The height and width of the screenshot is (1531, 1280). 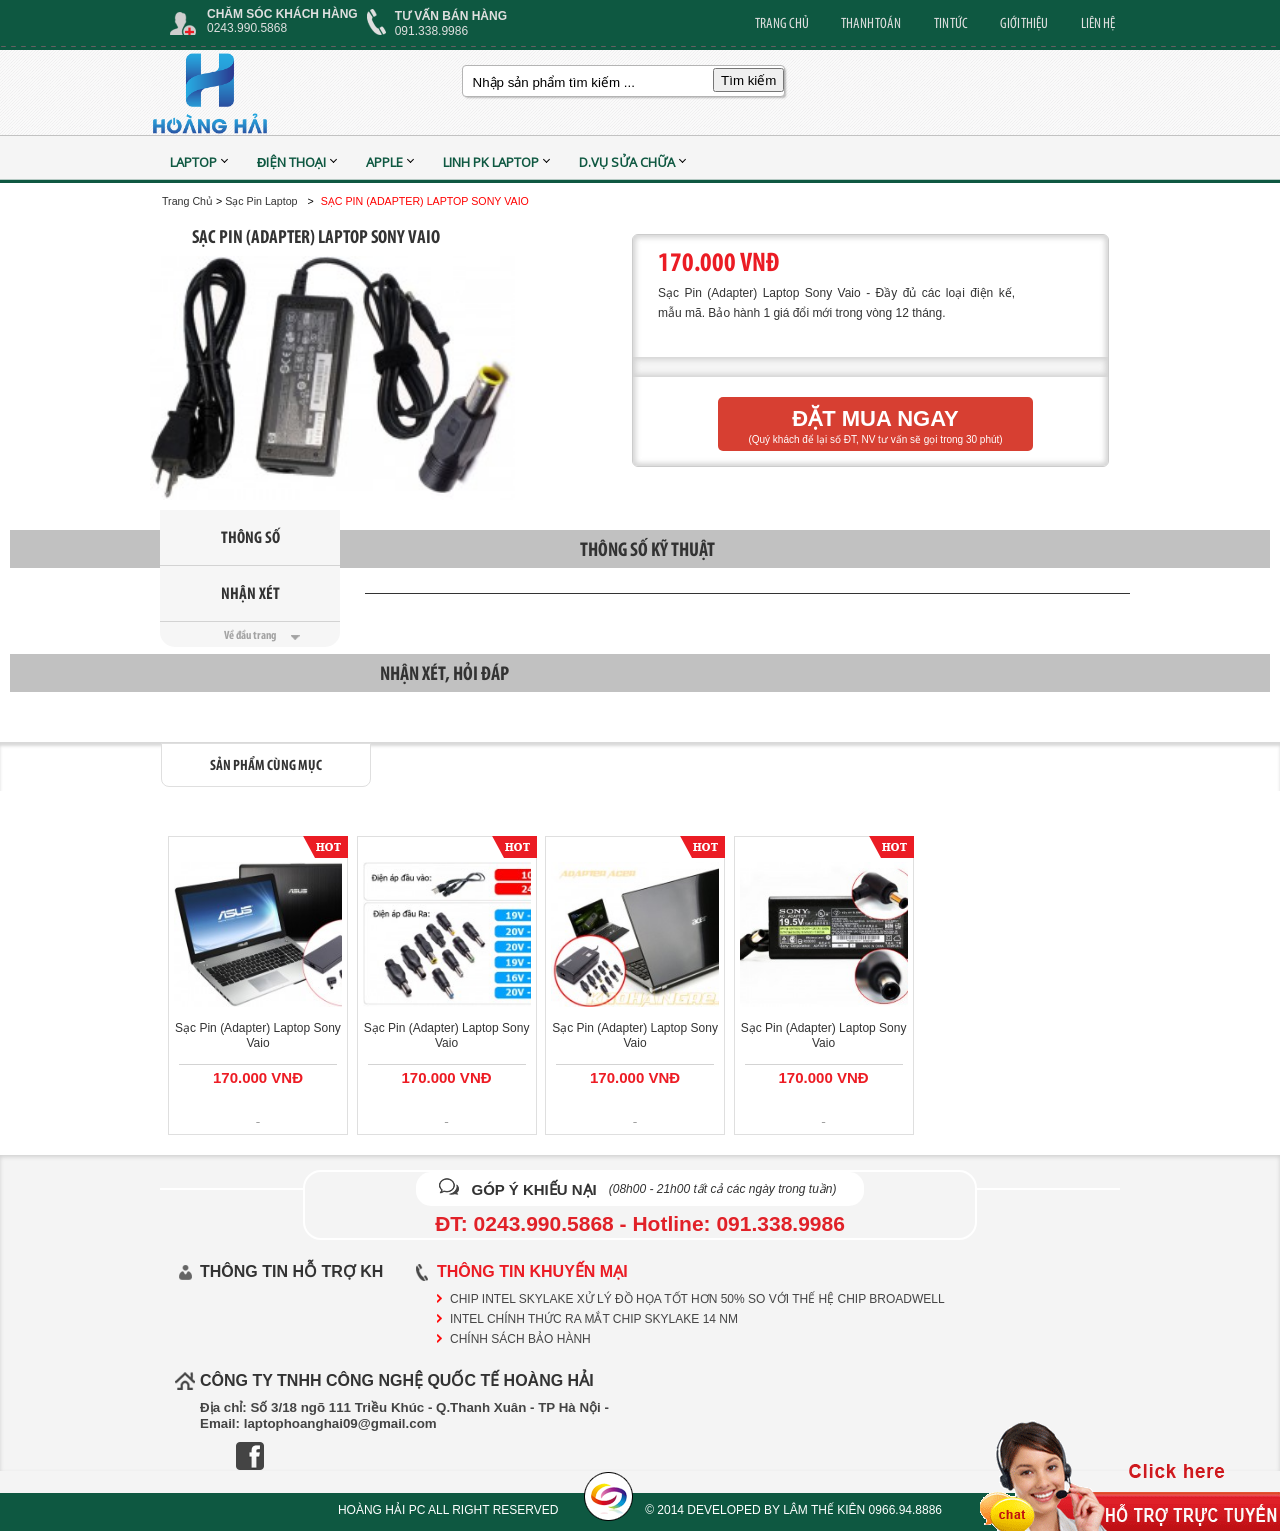 I want to click on TRANG CHỦ, so click(x=782, y=23).